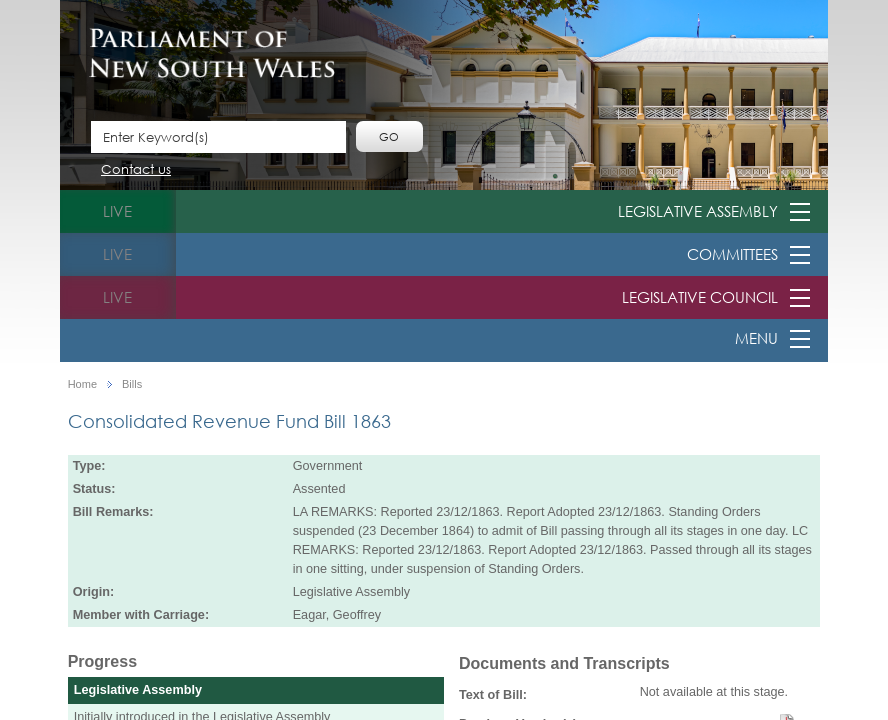 The image size is (888, 720). I want to click on Bills, so click(132, 384).